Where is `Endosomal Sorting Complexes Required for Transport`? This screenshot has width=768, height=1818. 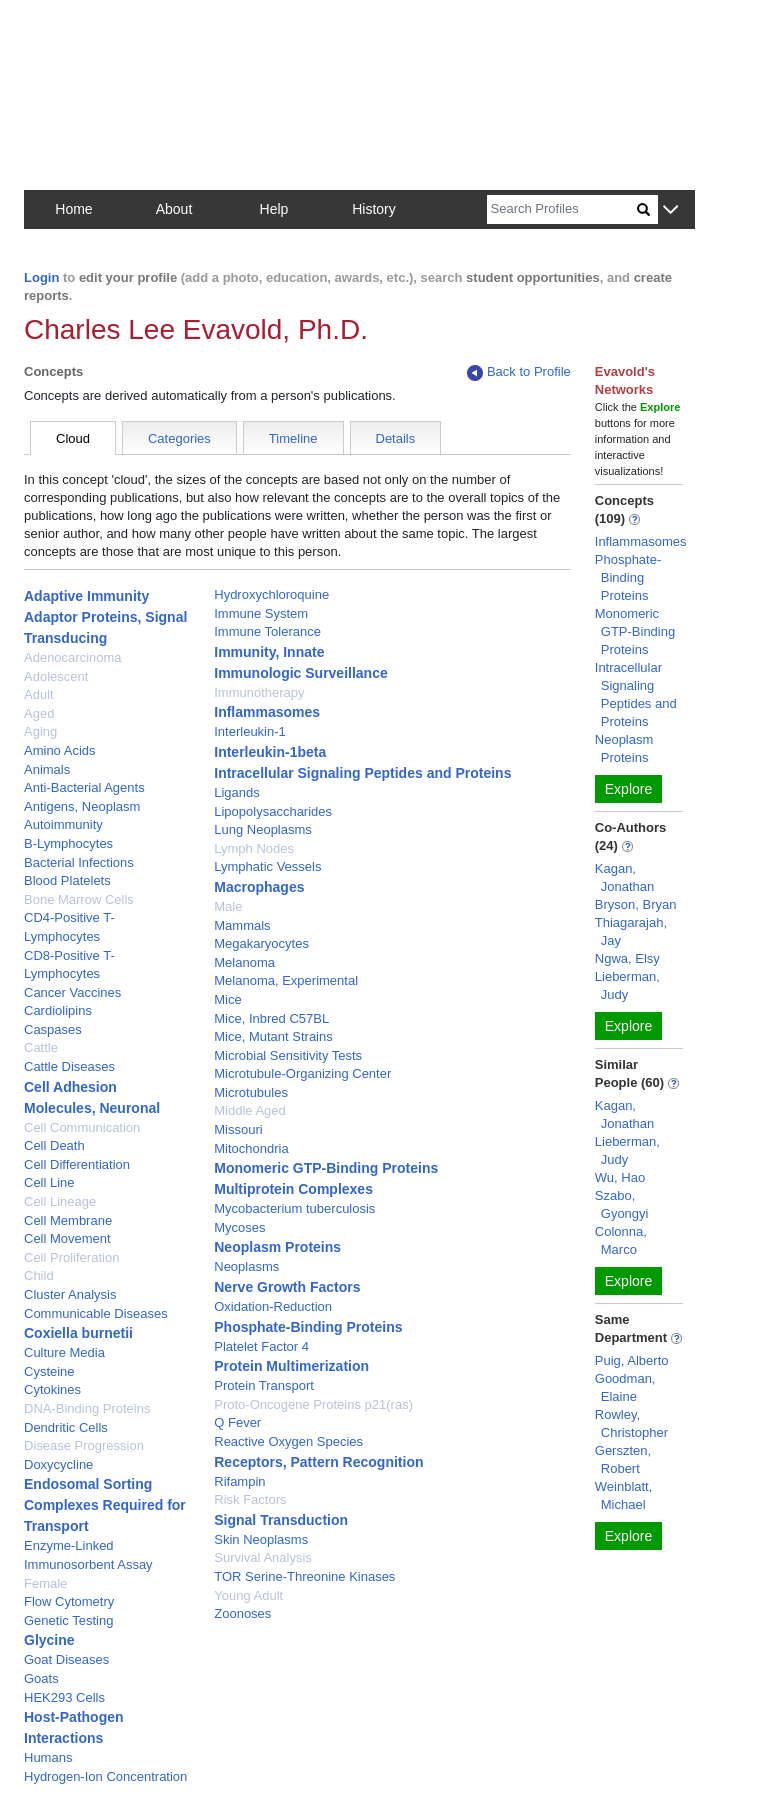 Endosomal Sorting Complexes Required for Transport is located at coordinates (105, 1505).